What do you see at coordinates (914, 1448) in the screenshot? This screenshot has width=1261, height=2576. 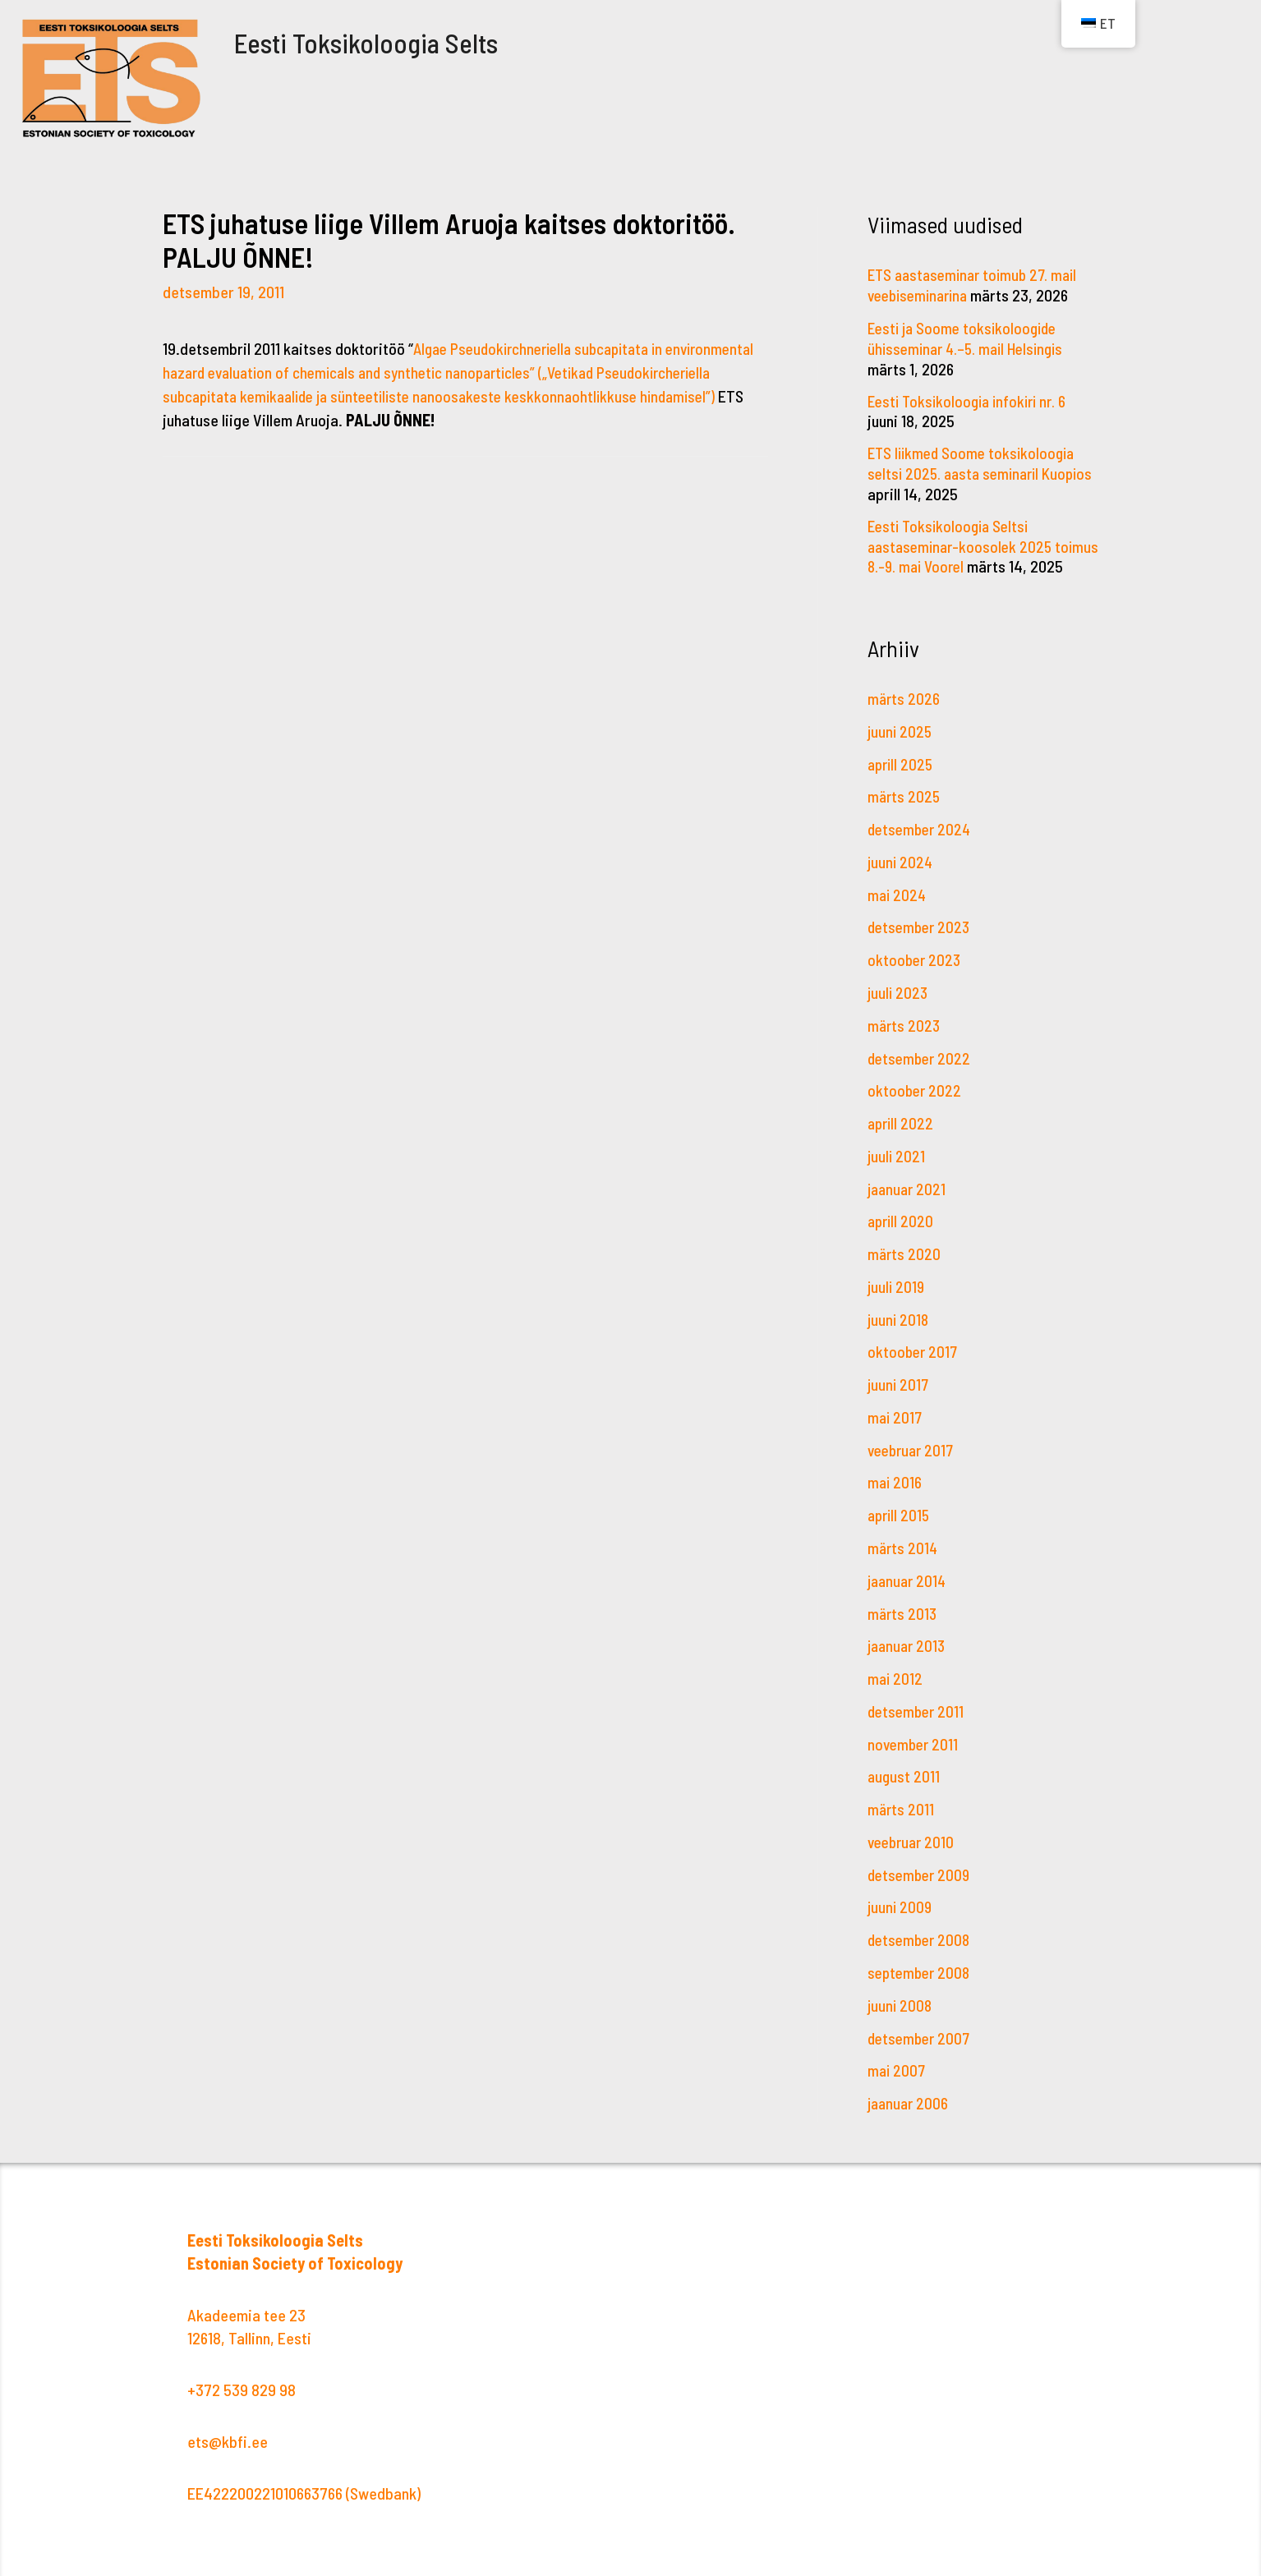 I see `veebruar 2017` at bounding box center [914, 1448].